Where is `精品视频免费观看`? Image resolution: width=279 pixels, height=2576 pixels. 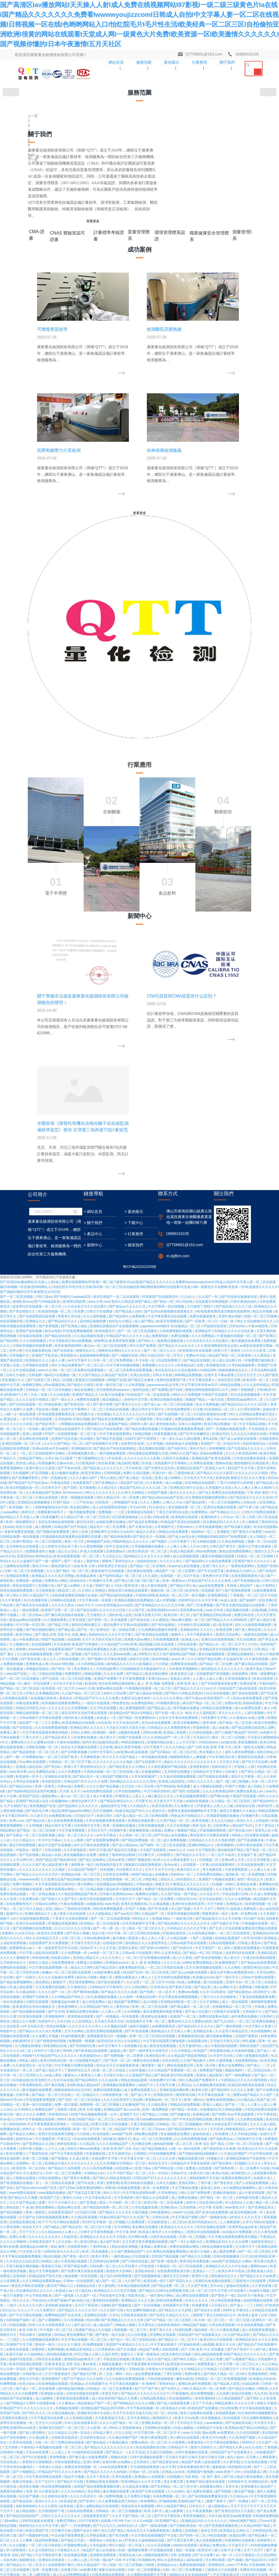 精品视频免费观看 is located at coordinates (136, 2471).